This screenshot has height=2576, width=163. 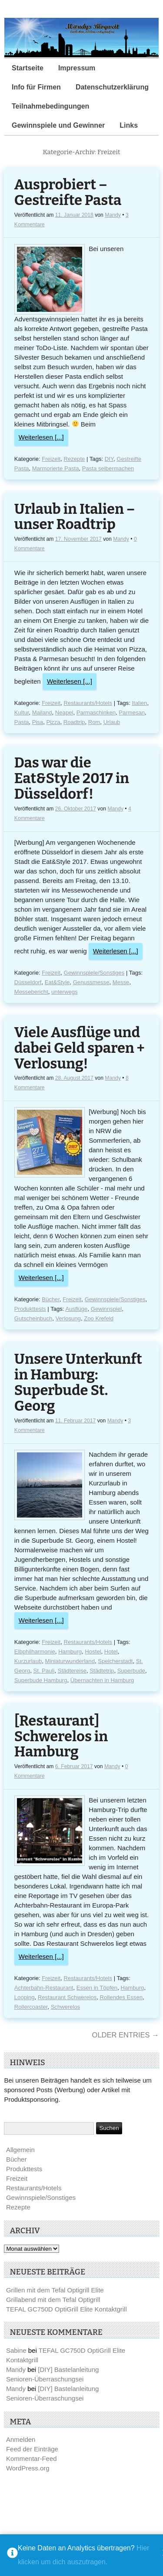 I want to click on Pasta, so click(x=21, y=722).